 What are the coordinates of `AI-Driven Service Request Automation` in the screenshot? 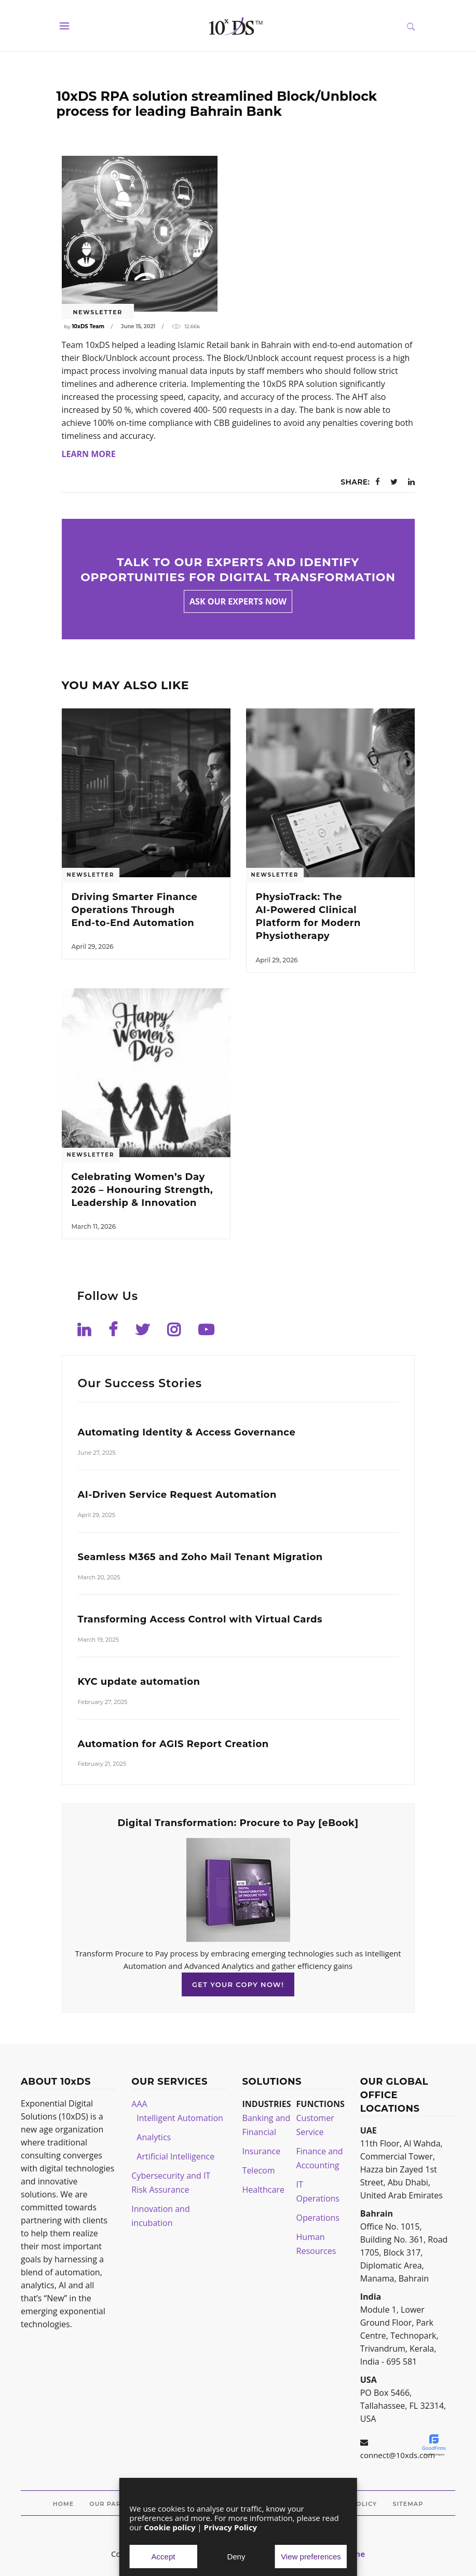 It's located at (177, 1494).